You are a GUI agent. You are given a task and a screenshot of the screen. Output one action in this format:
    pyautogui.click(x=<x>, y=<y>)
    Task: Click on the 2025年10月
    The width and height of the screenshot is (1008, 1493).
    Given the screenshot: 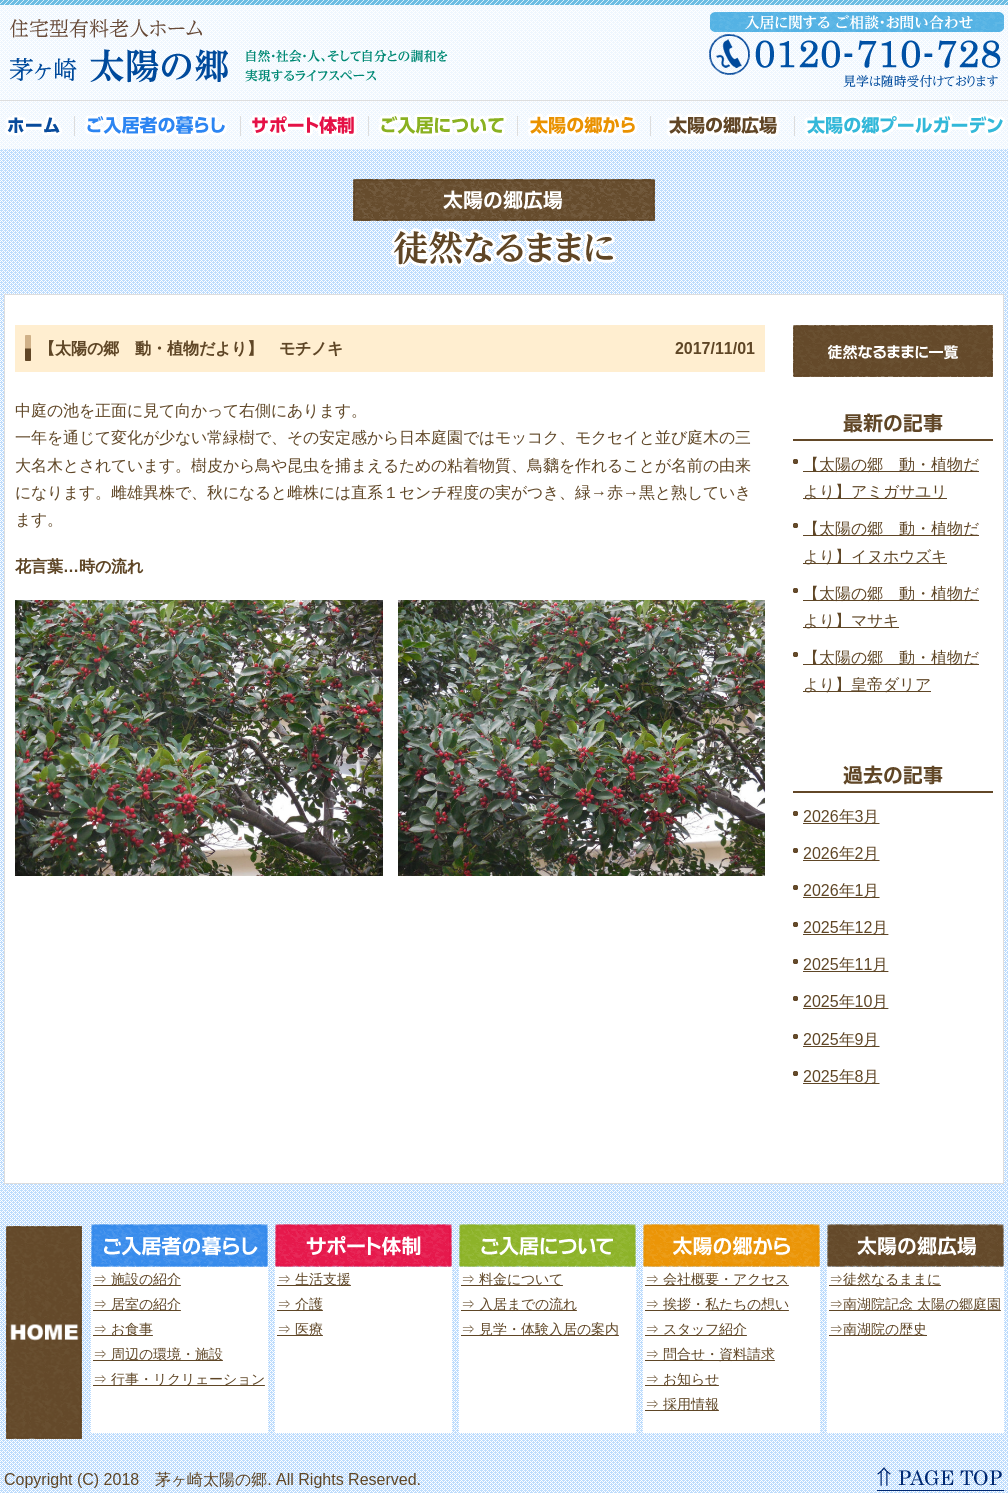 What is the action you would take?
    pyautogui.click(x=845, y=1001)
    